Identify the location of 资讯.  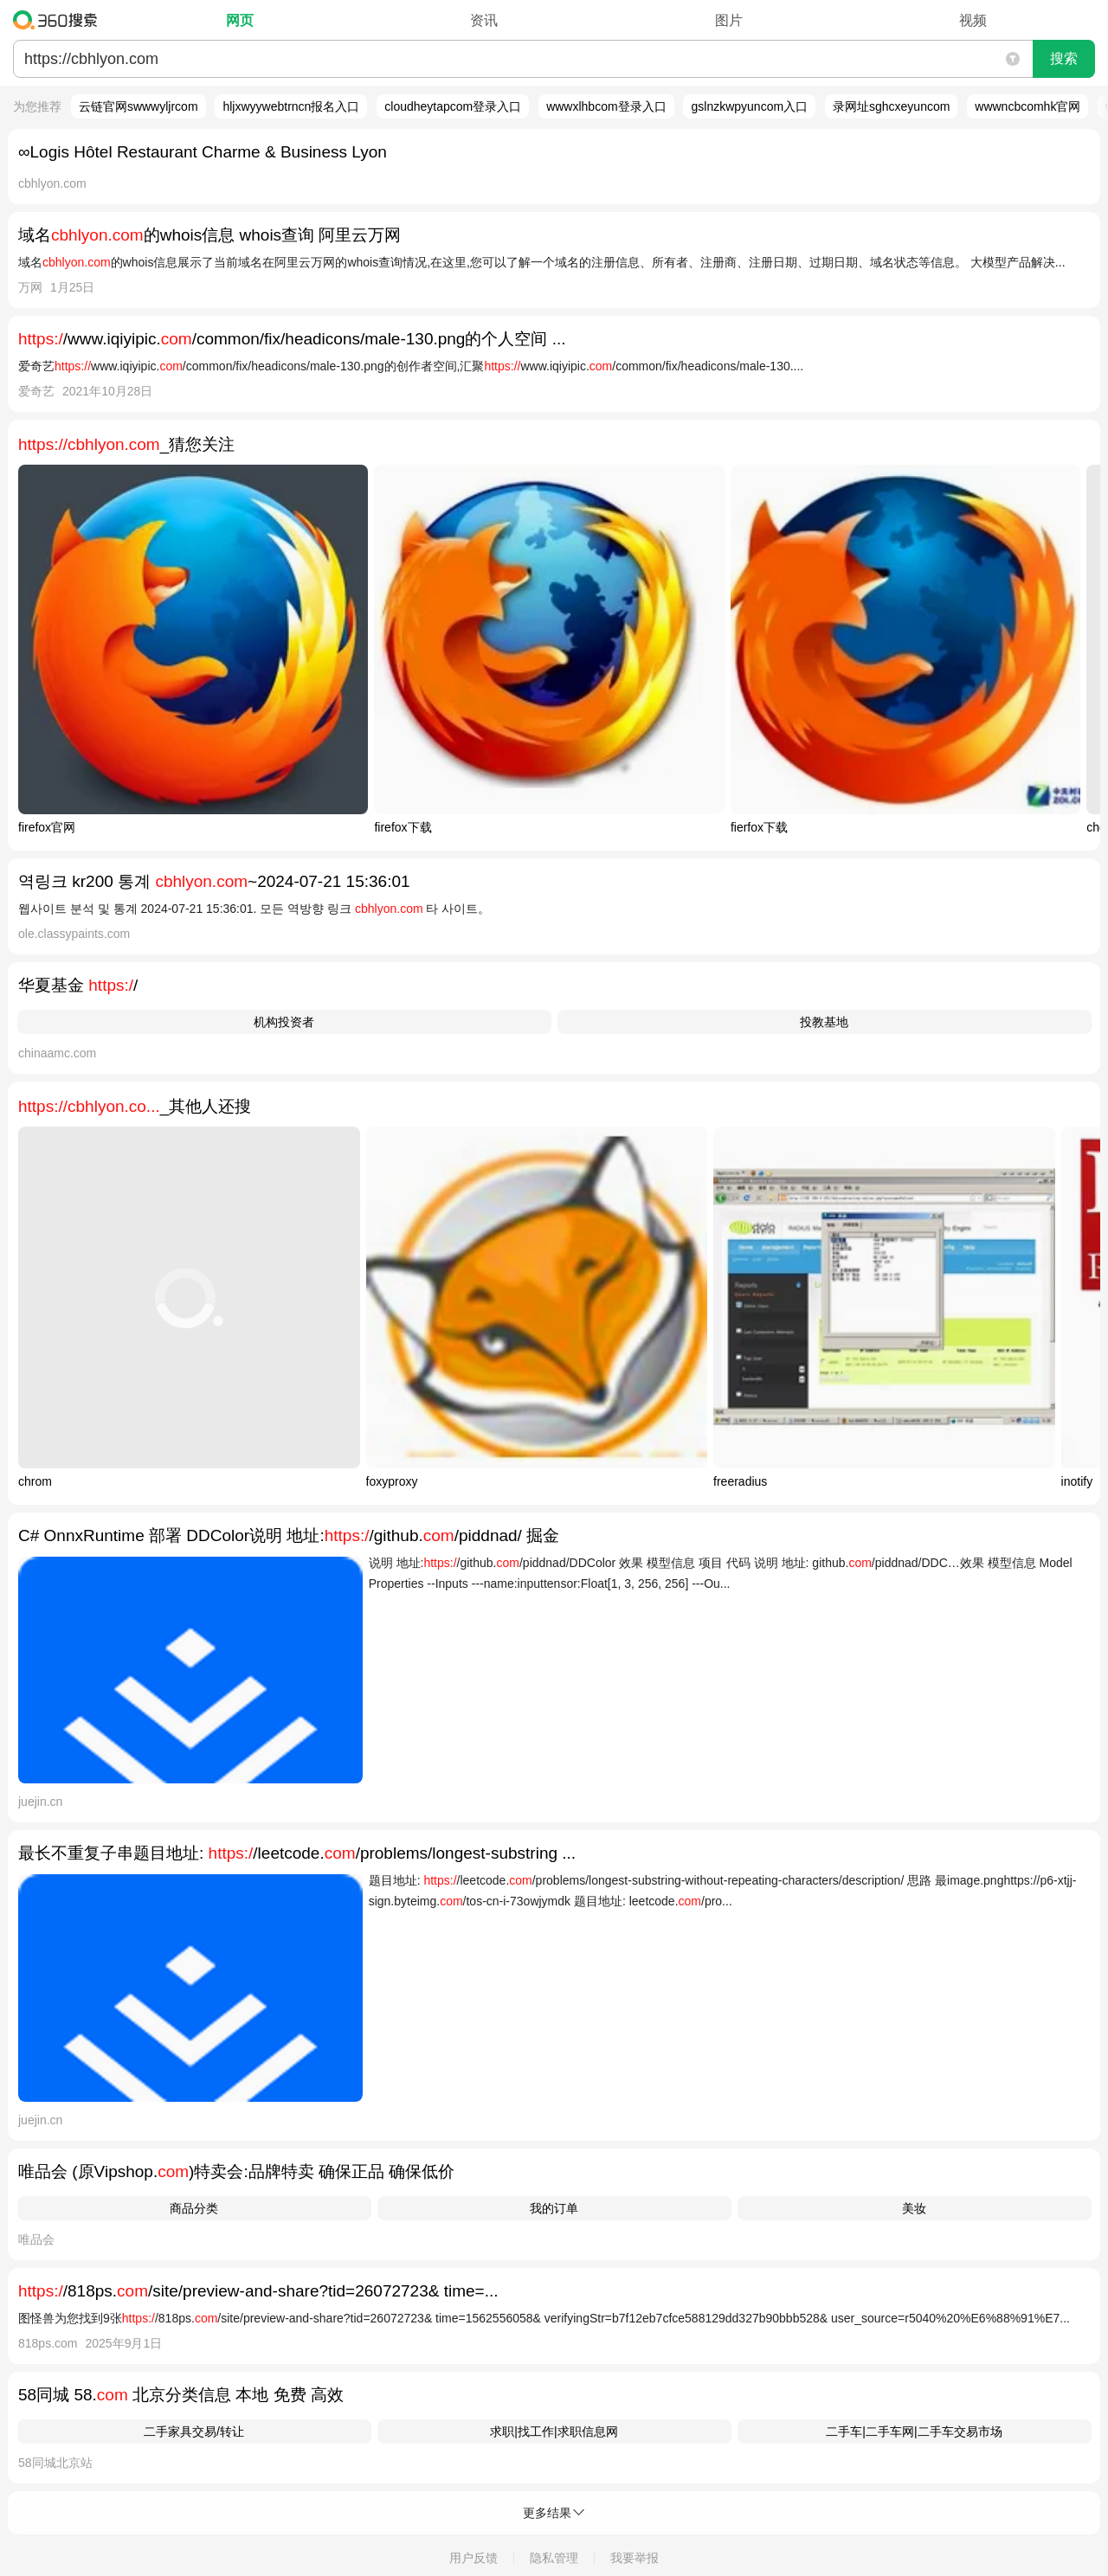
(484, 20).